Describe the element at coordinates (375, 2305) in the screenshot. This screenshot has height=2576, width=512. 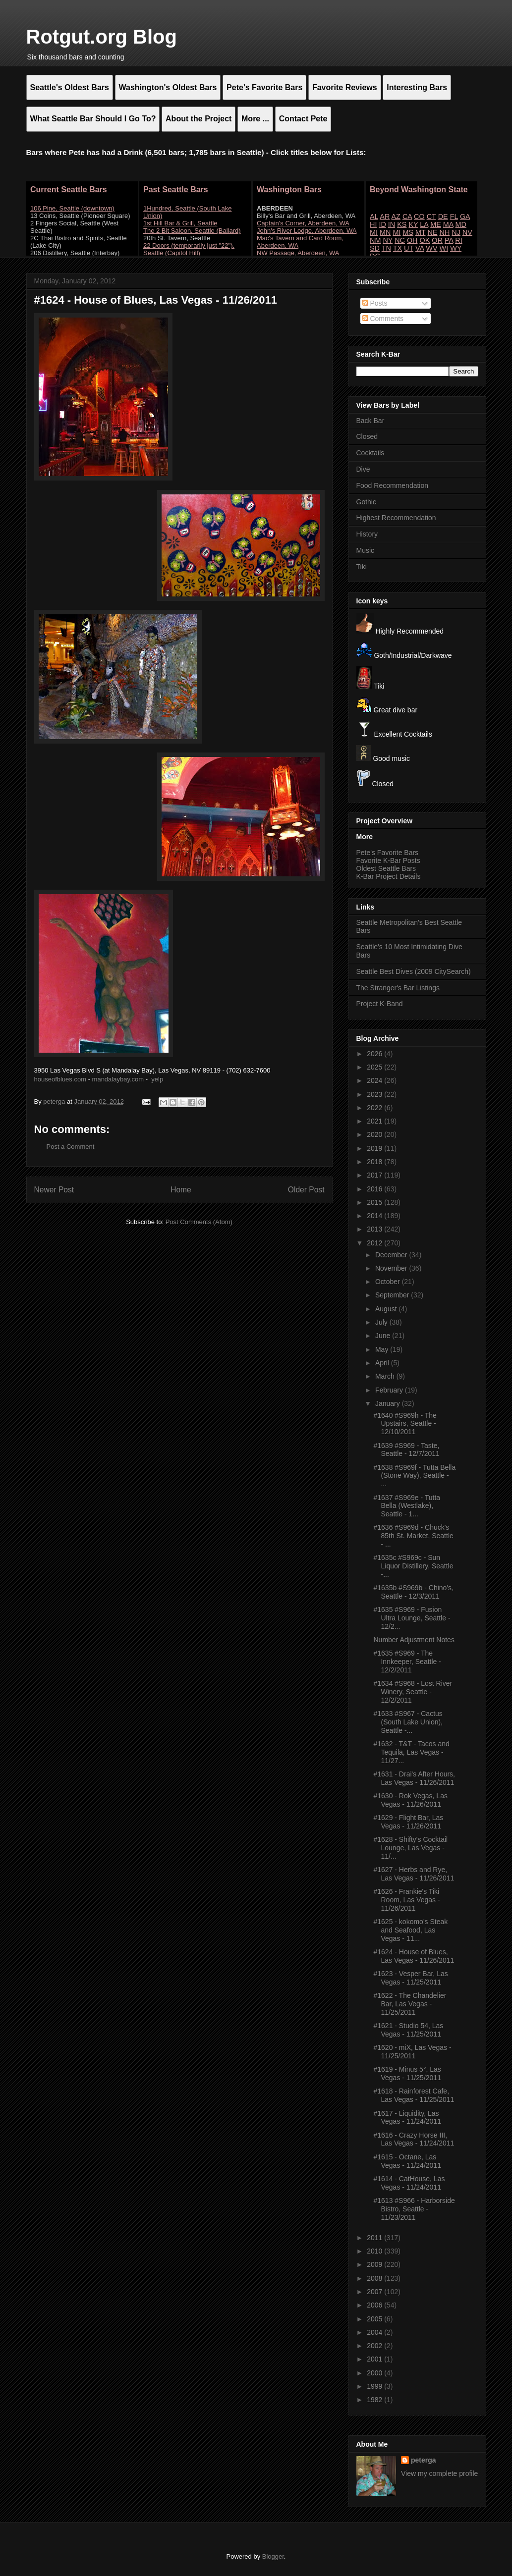
I see `2006` at that location.